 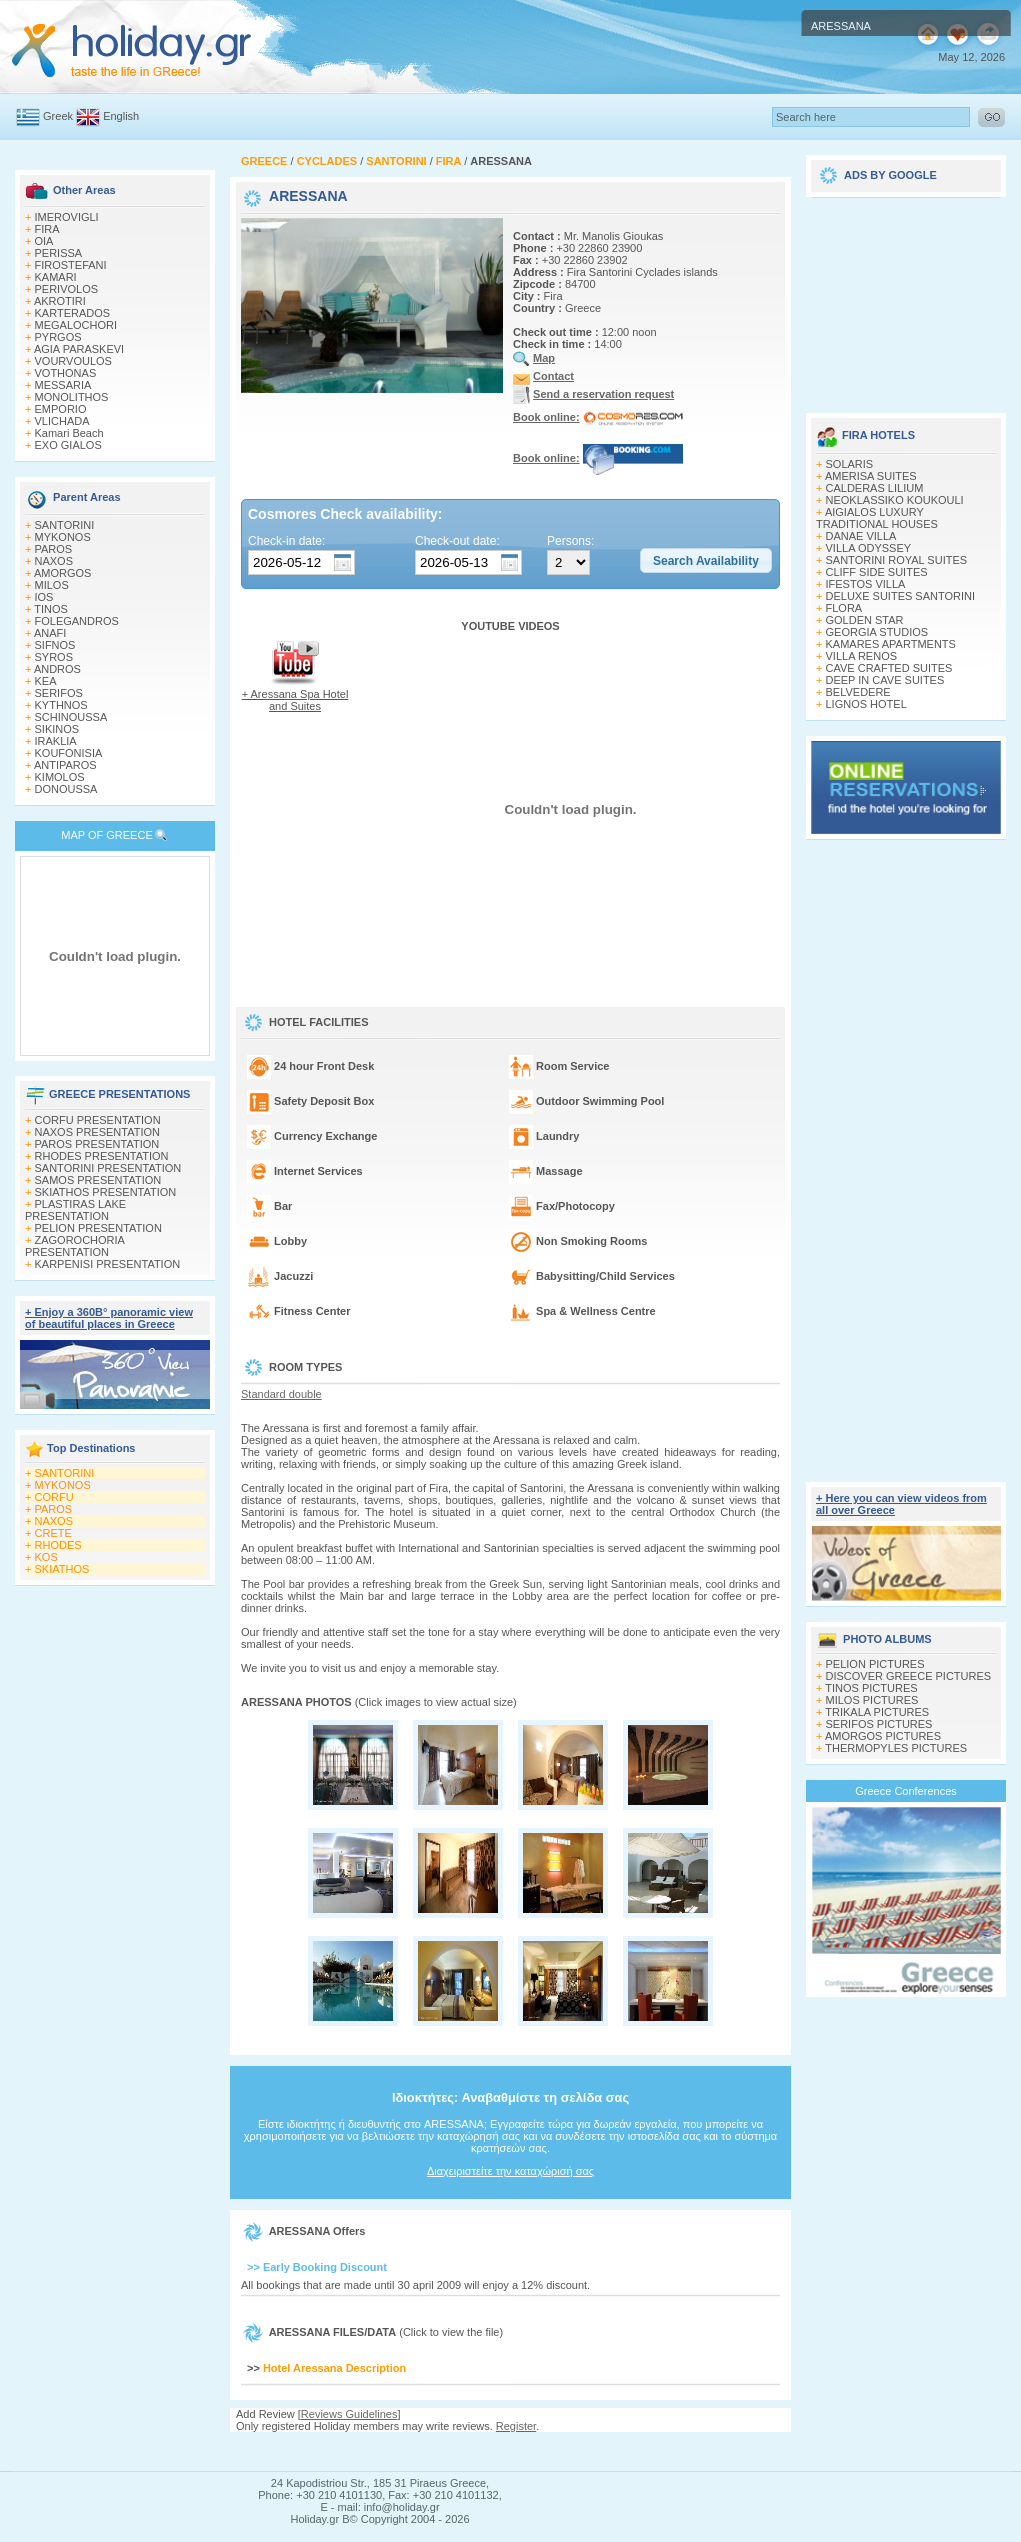 What do you see at coordinates (47, 229) in the screenshot?
I see `FIRA` at bounding box center [47, 229].